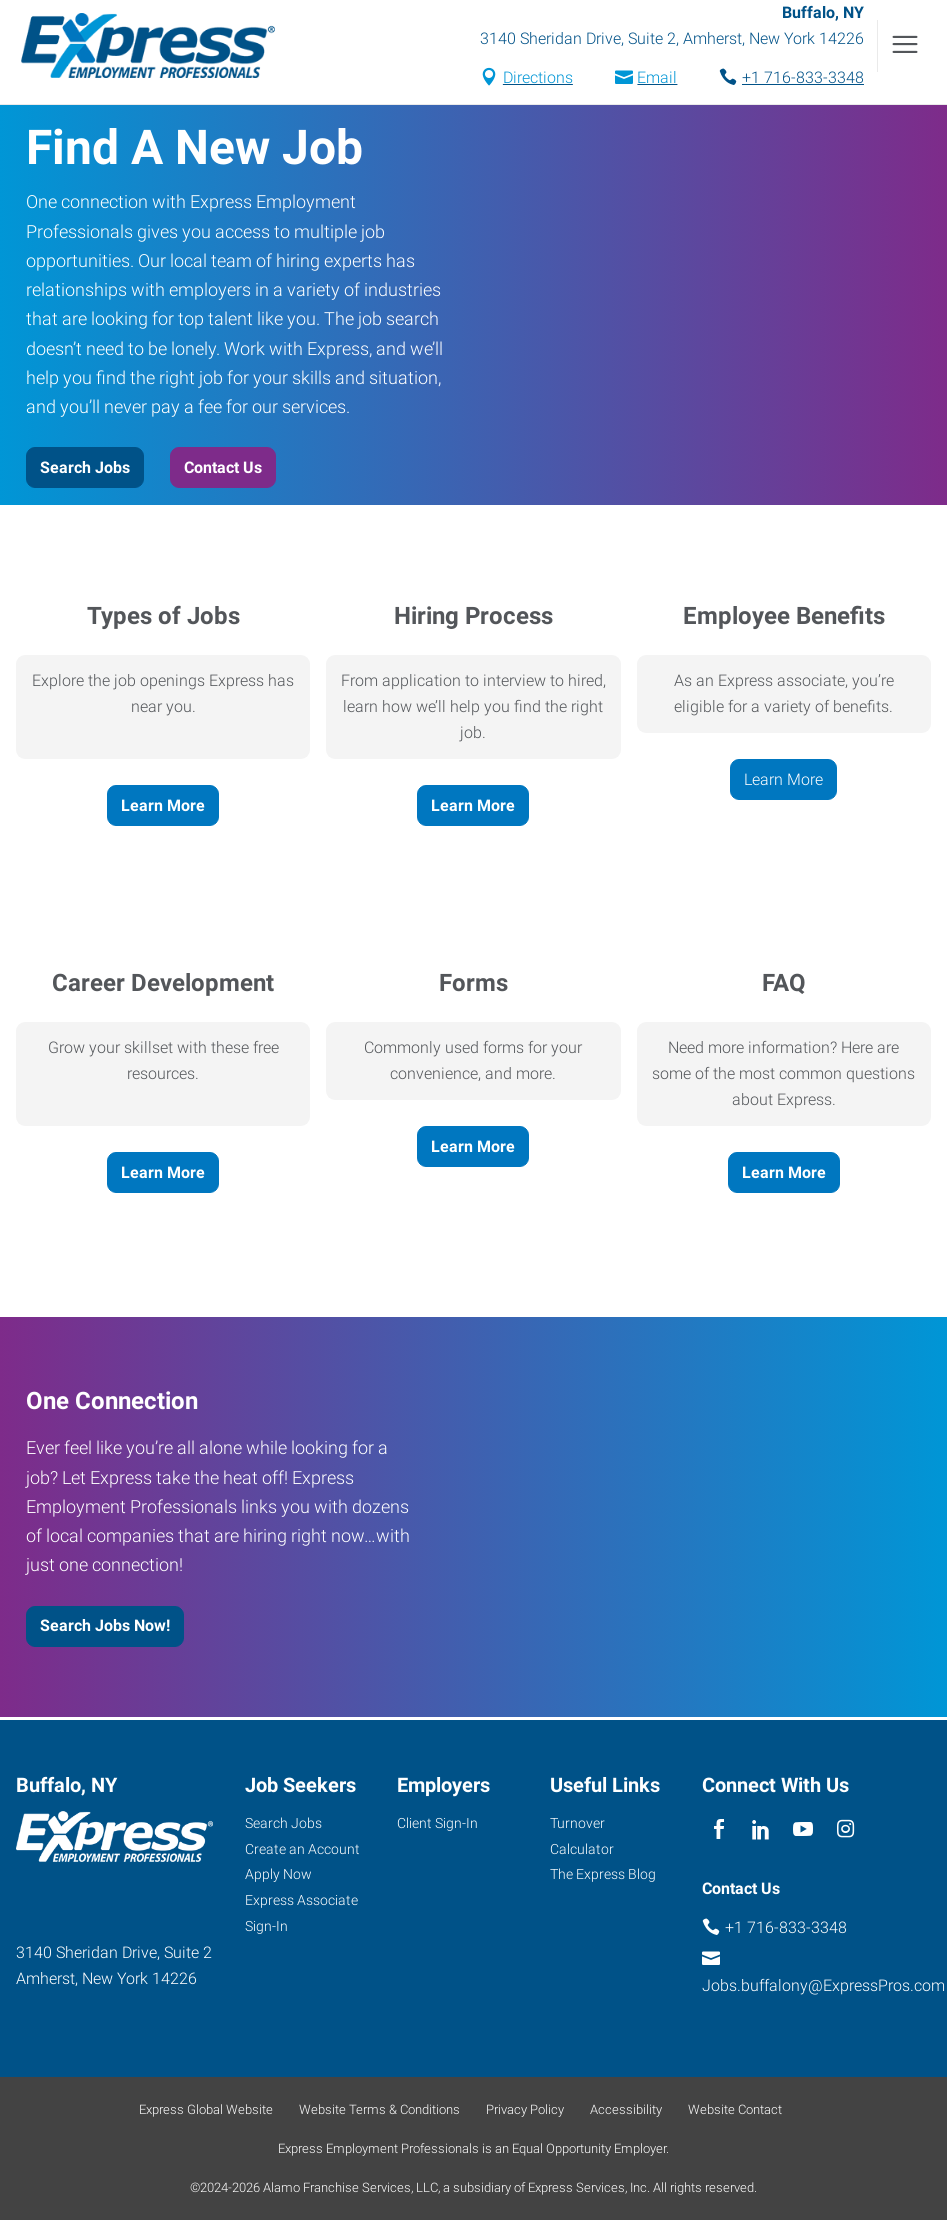  Describe the element at coordinates (803, 1830) in the screenshot. I see `[youTube]` at that location.